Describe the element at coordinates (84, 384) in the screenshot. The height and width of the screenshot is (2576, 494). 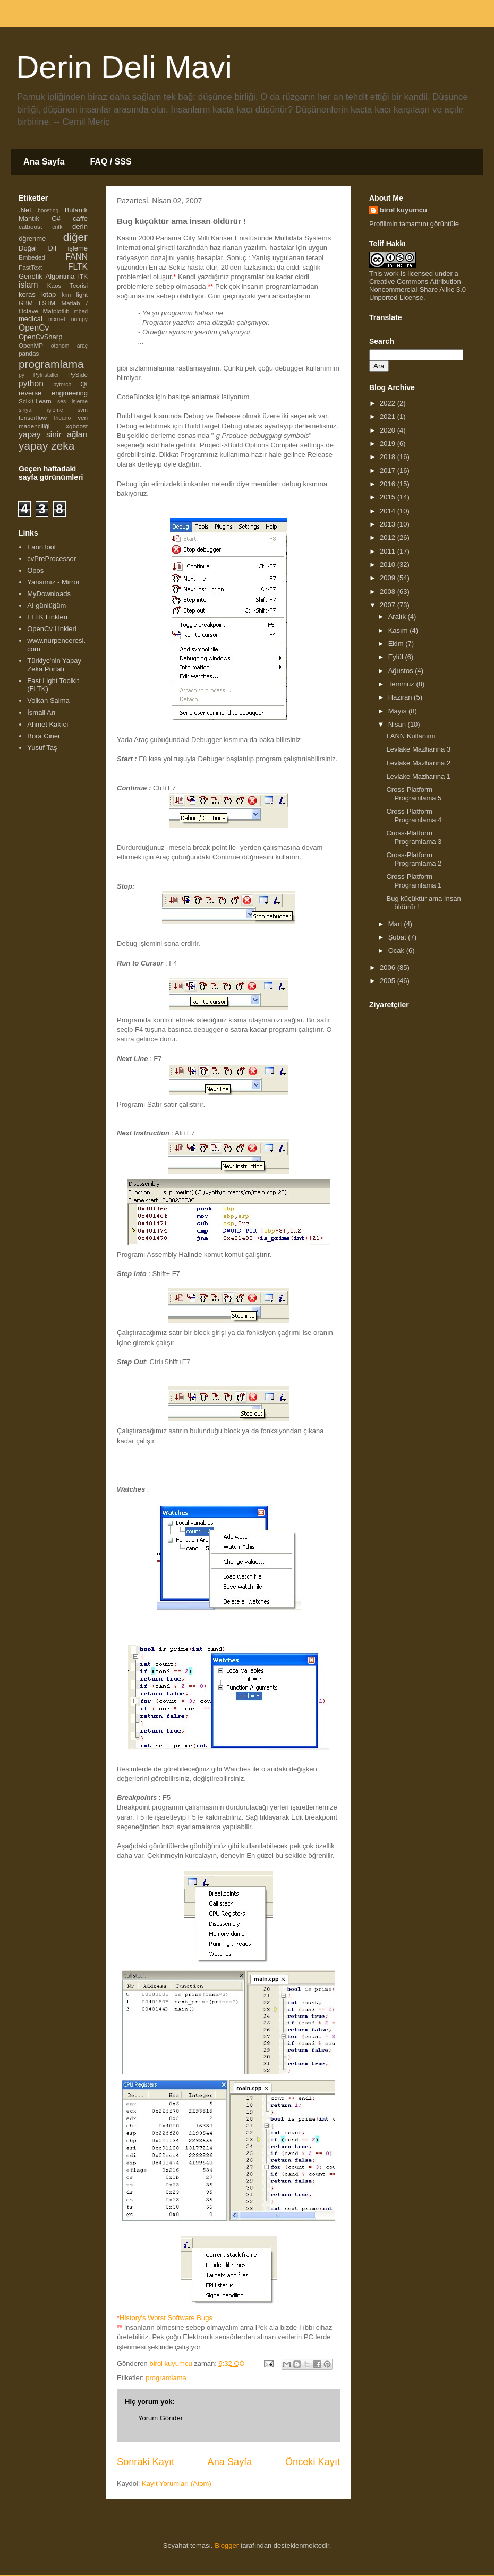
I see `Qt` at that location.